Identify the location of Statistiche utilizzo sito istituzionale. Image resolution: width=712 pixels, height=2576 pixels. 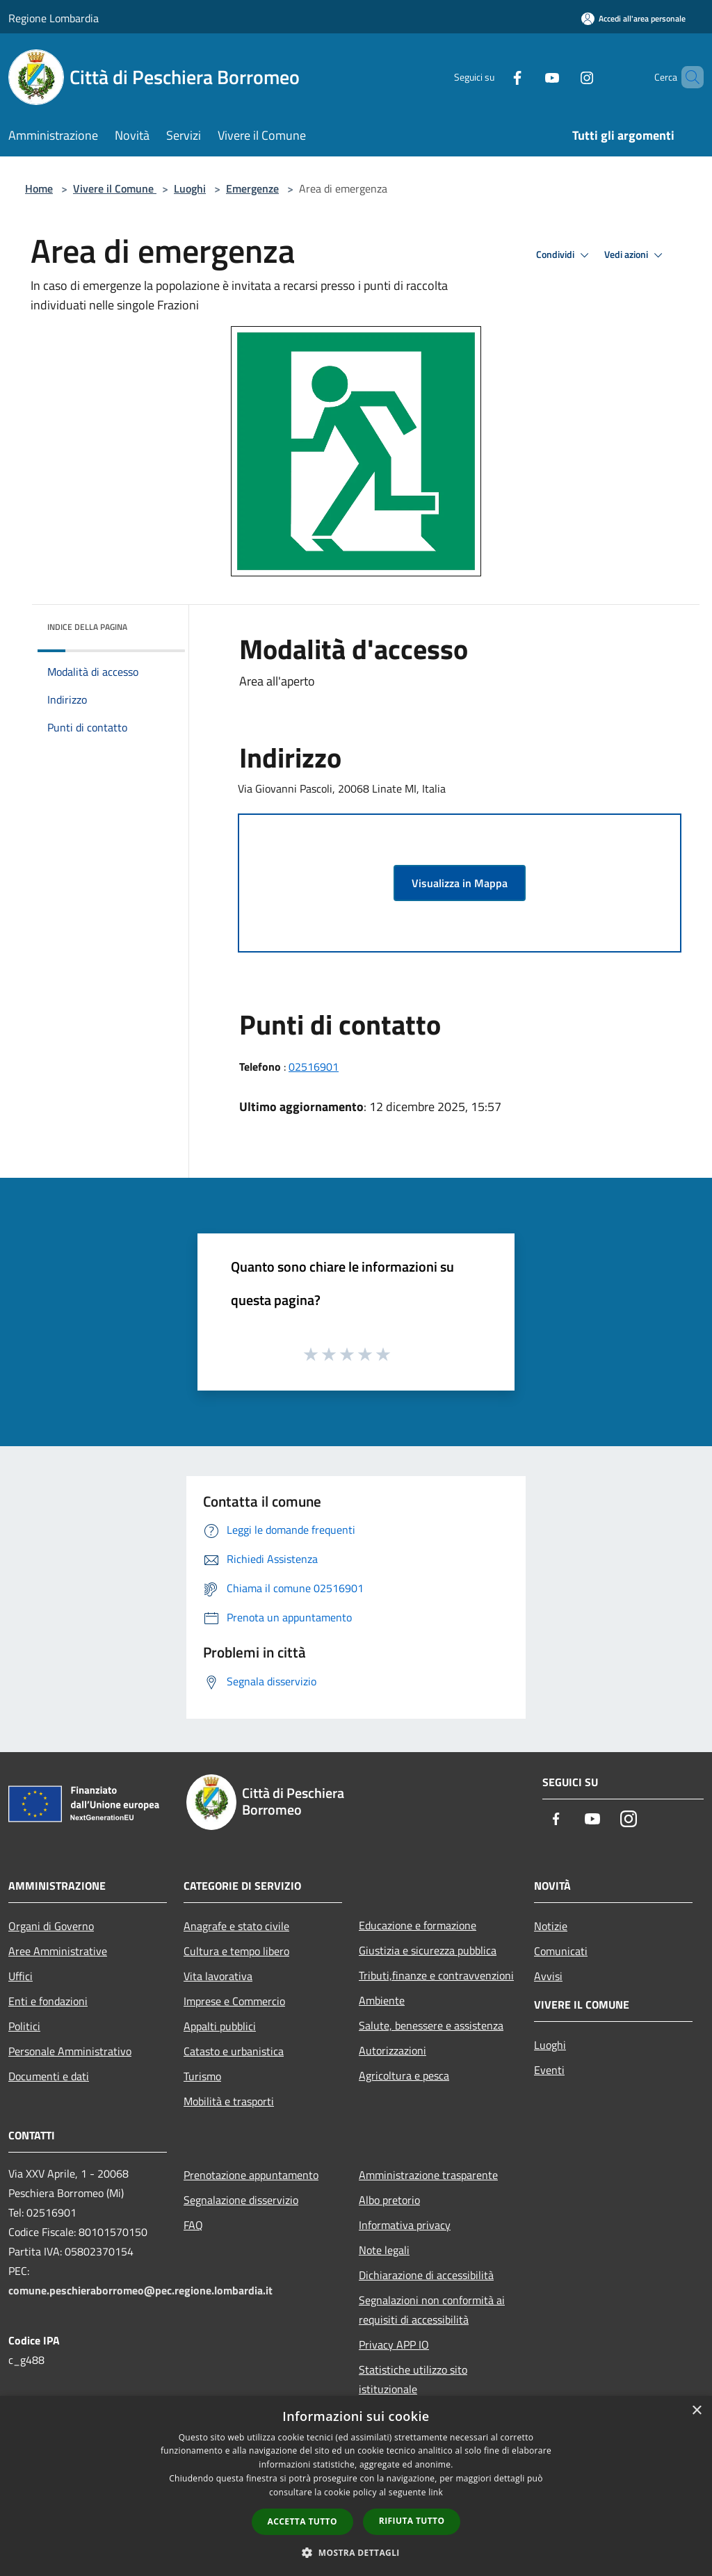
(413, 2379).